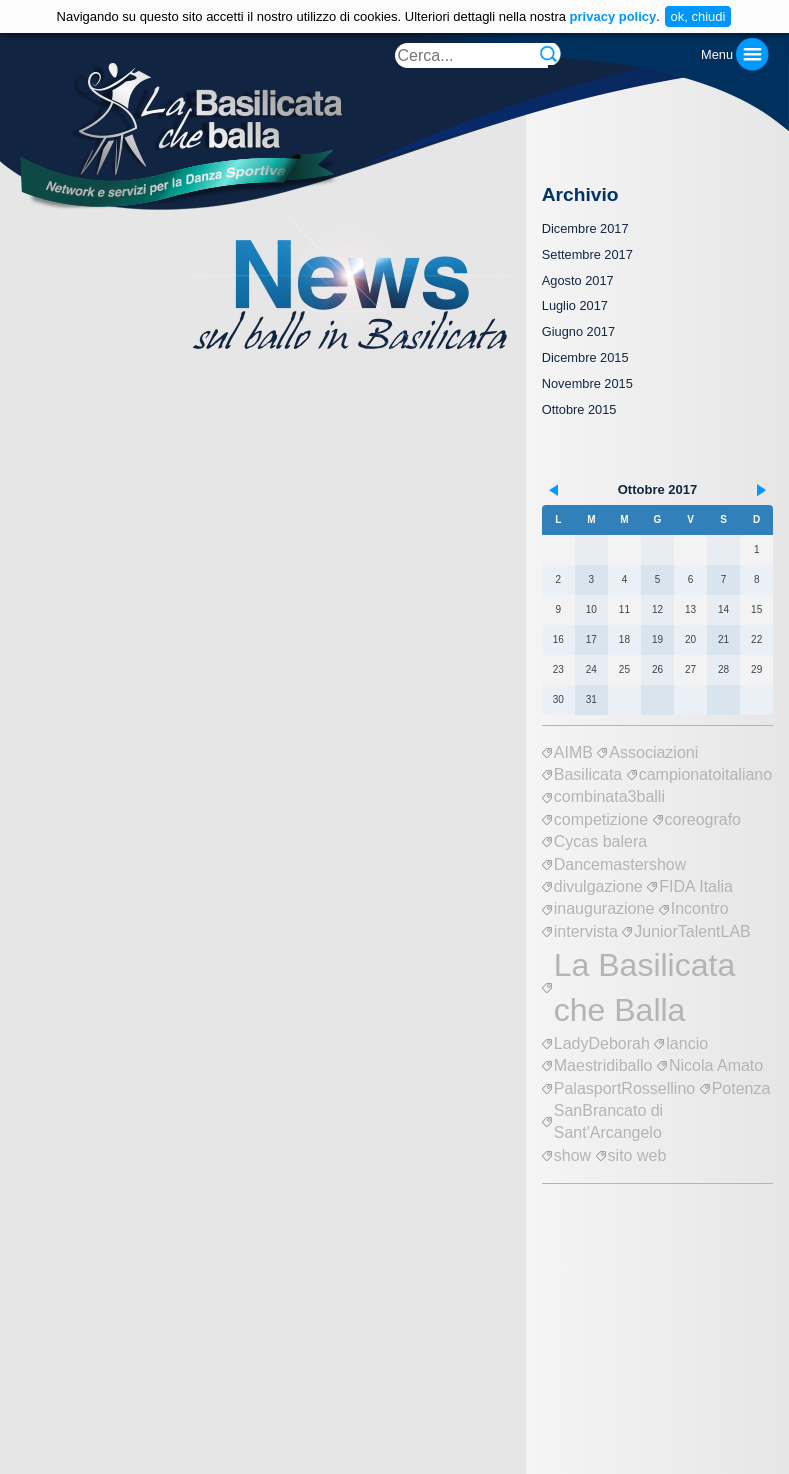 Image resolution: width=789 pixels, height=1474 pixels. What do you see at coordinates (575, 305) in the screenshot?
I see `Luglio 2017` at bounding box center [575, 305].